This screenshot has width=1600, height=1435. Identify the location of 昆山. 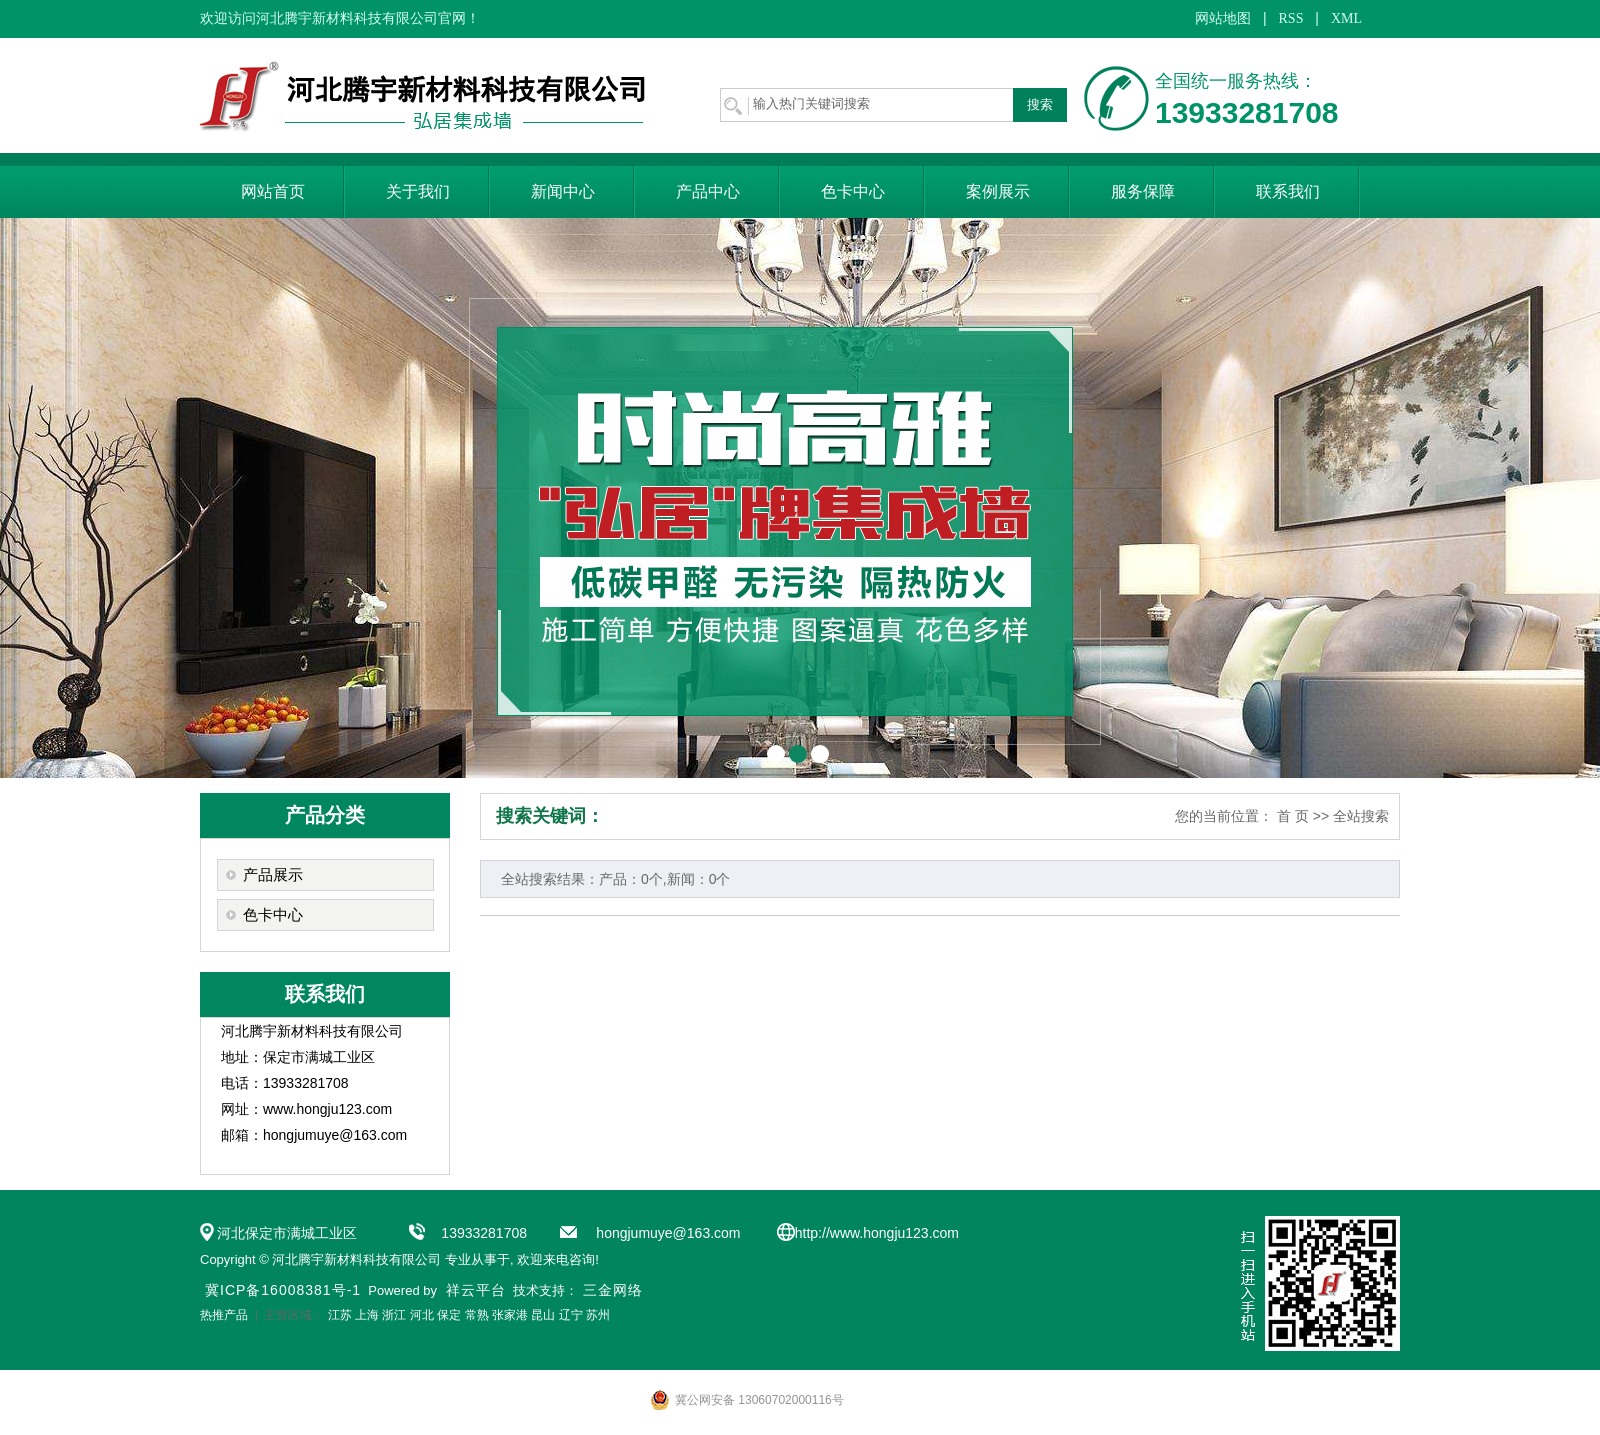
(543, 1315).